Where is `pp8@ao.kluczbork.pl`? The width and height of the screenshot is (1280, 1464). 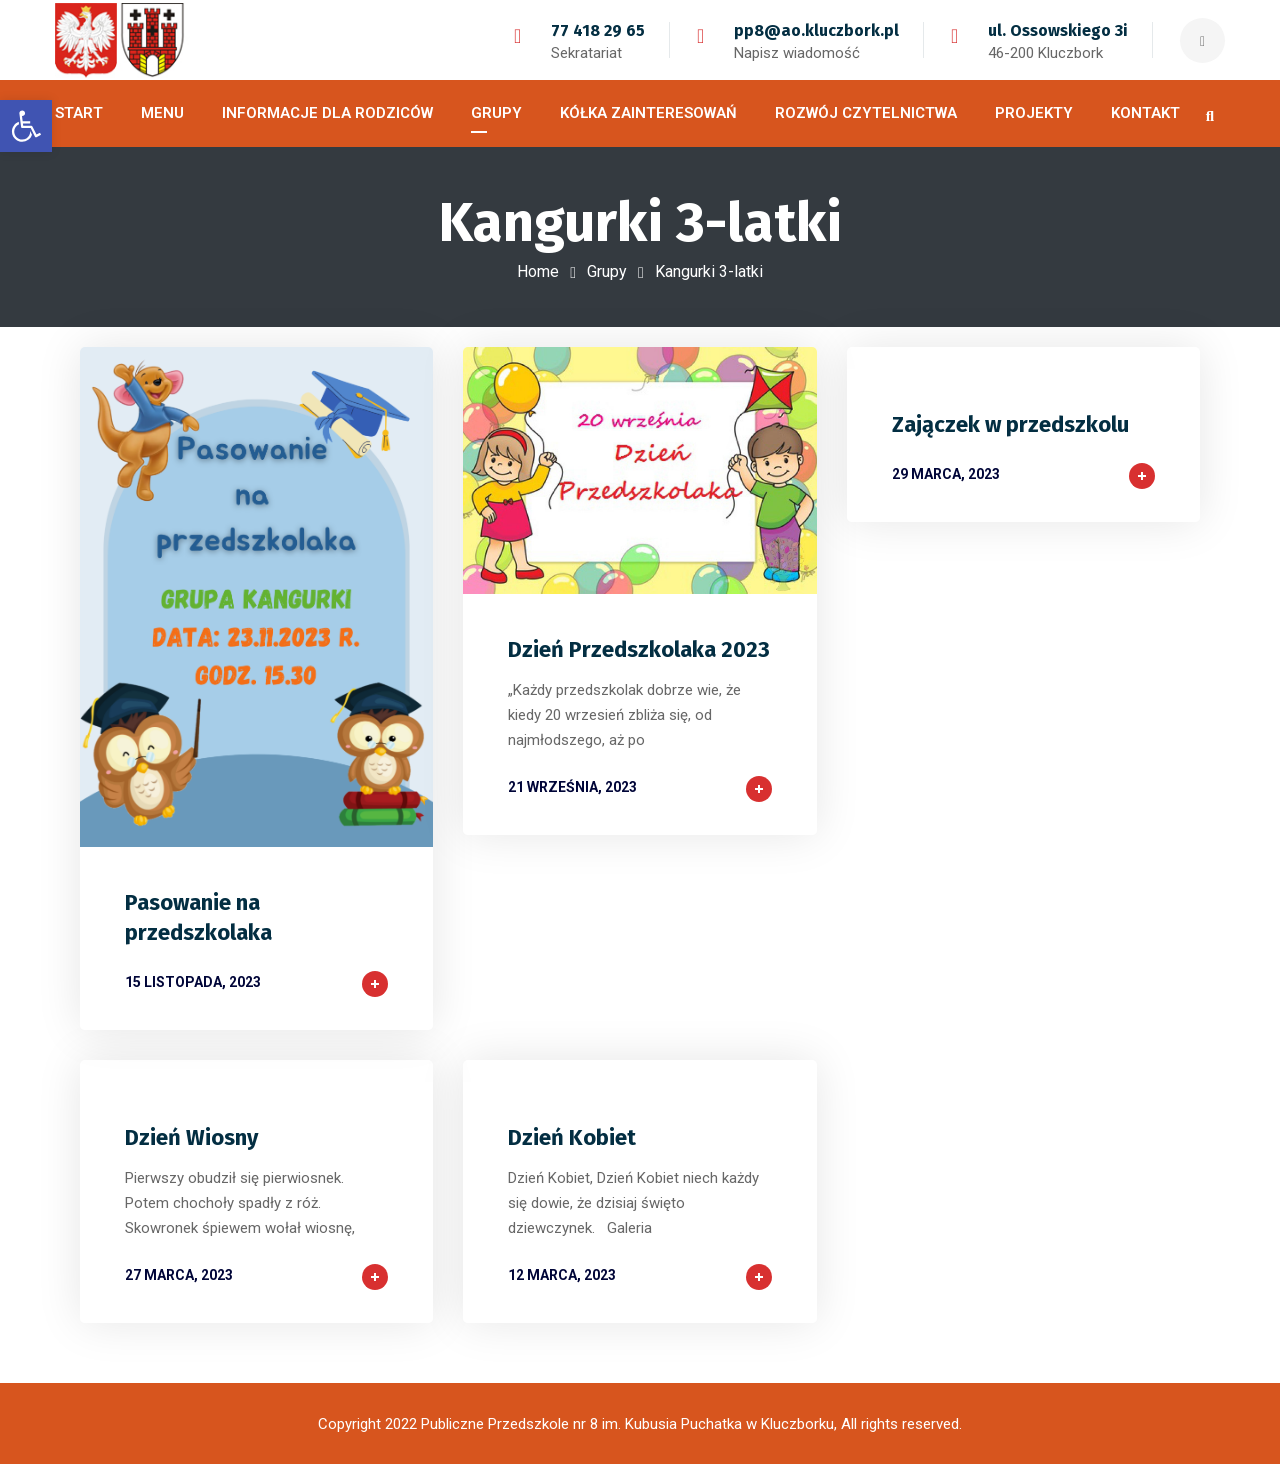
pp8@ao.kluczbork.pl is located at coordinates (816, 30).